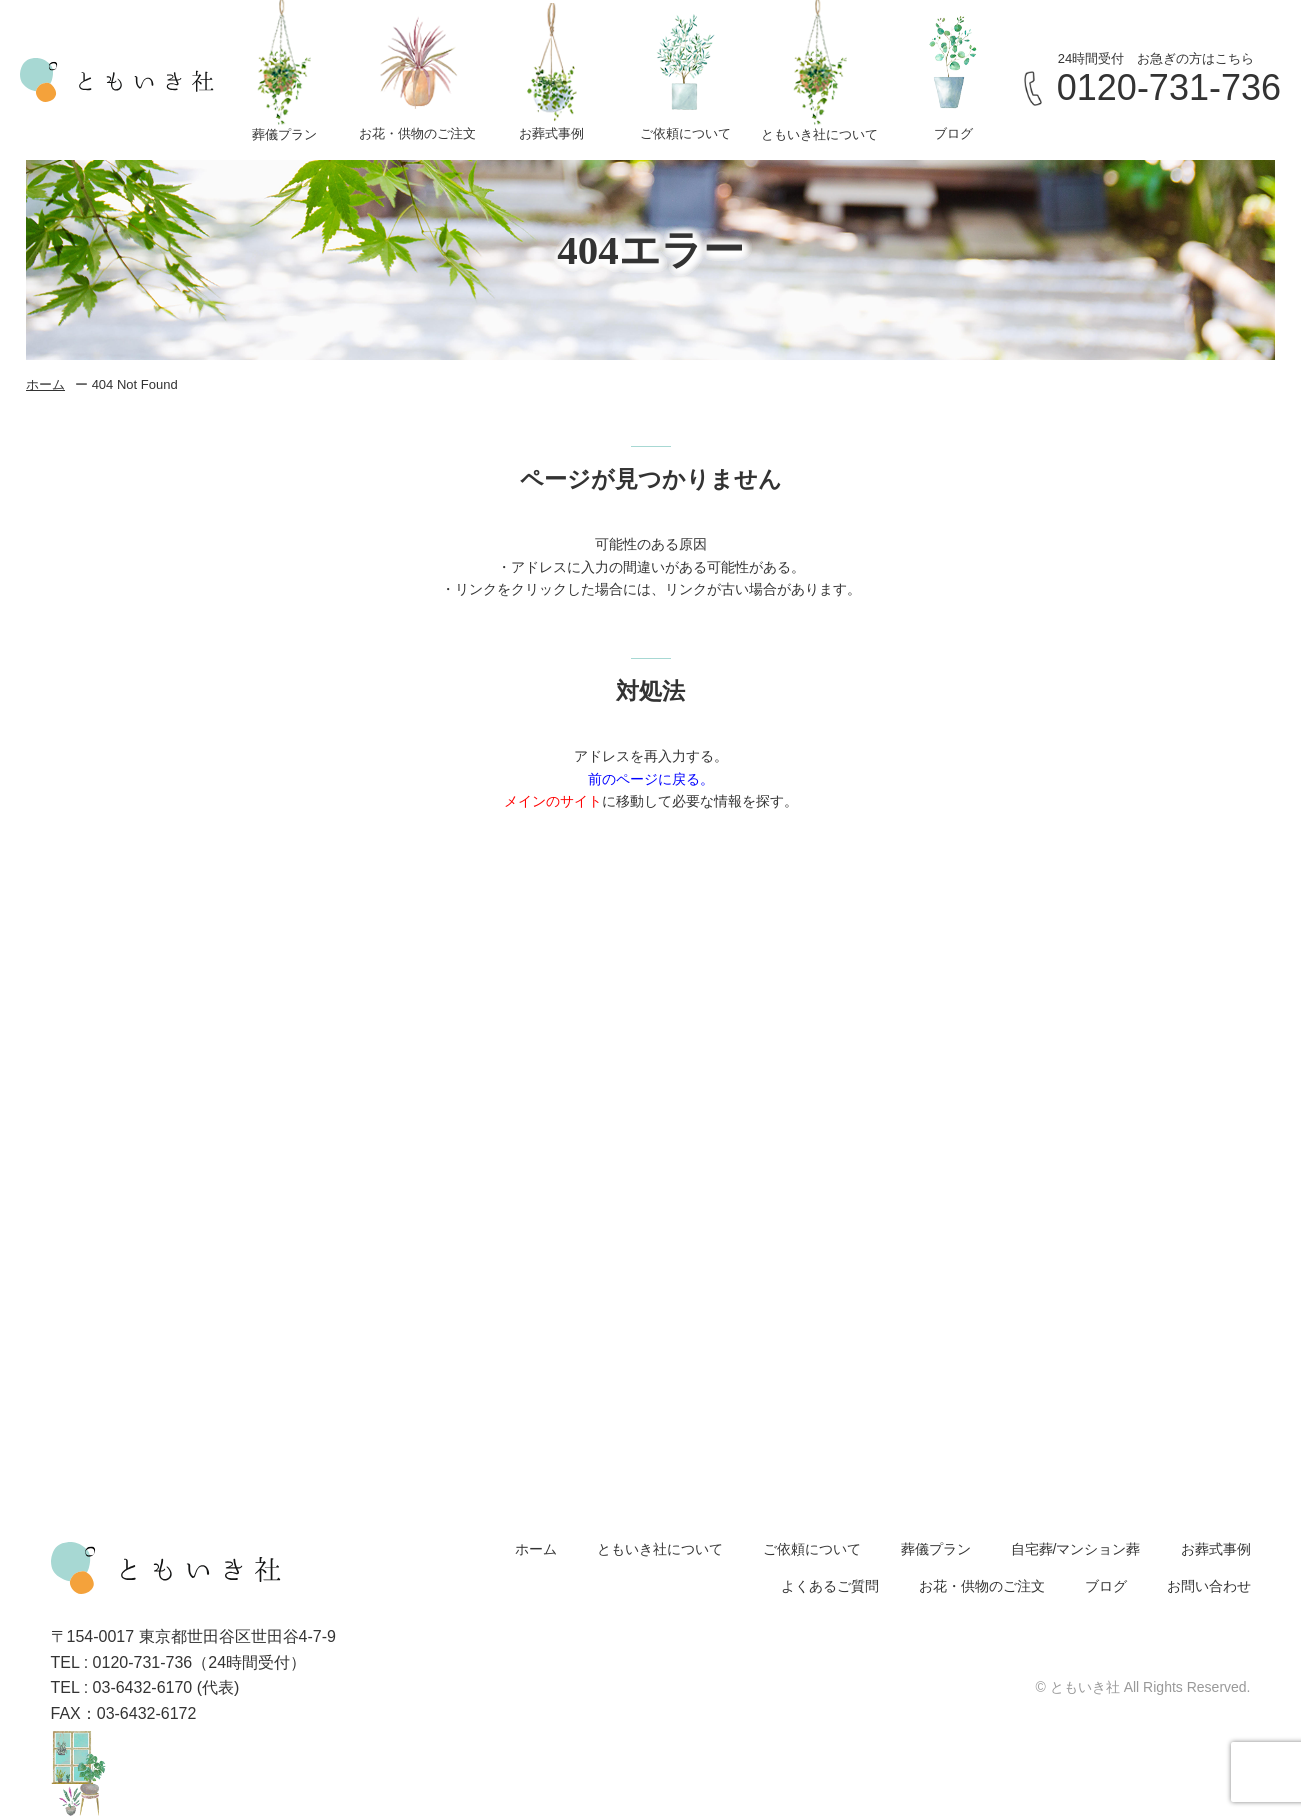  What do you see at coordinates (1076, 1549) in the screenshot?
I see `自宅葬/マンション葬` at bounding box center [1076, 1549].